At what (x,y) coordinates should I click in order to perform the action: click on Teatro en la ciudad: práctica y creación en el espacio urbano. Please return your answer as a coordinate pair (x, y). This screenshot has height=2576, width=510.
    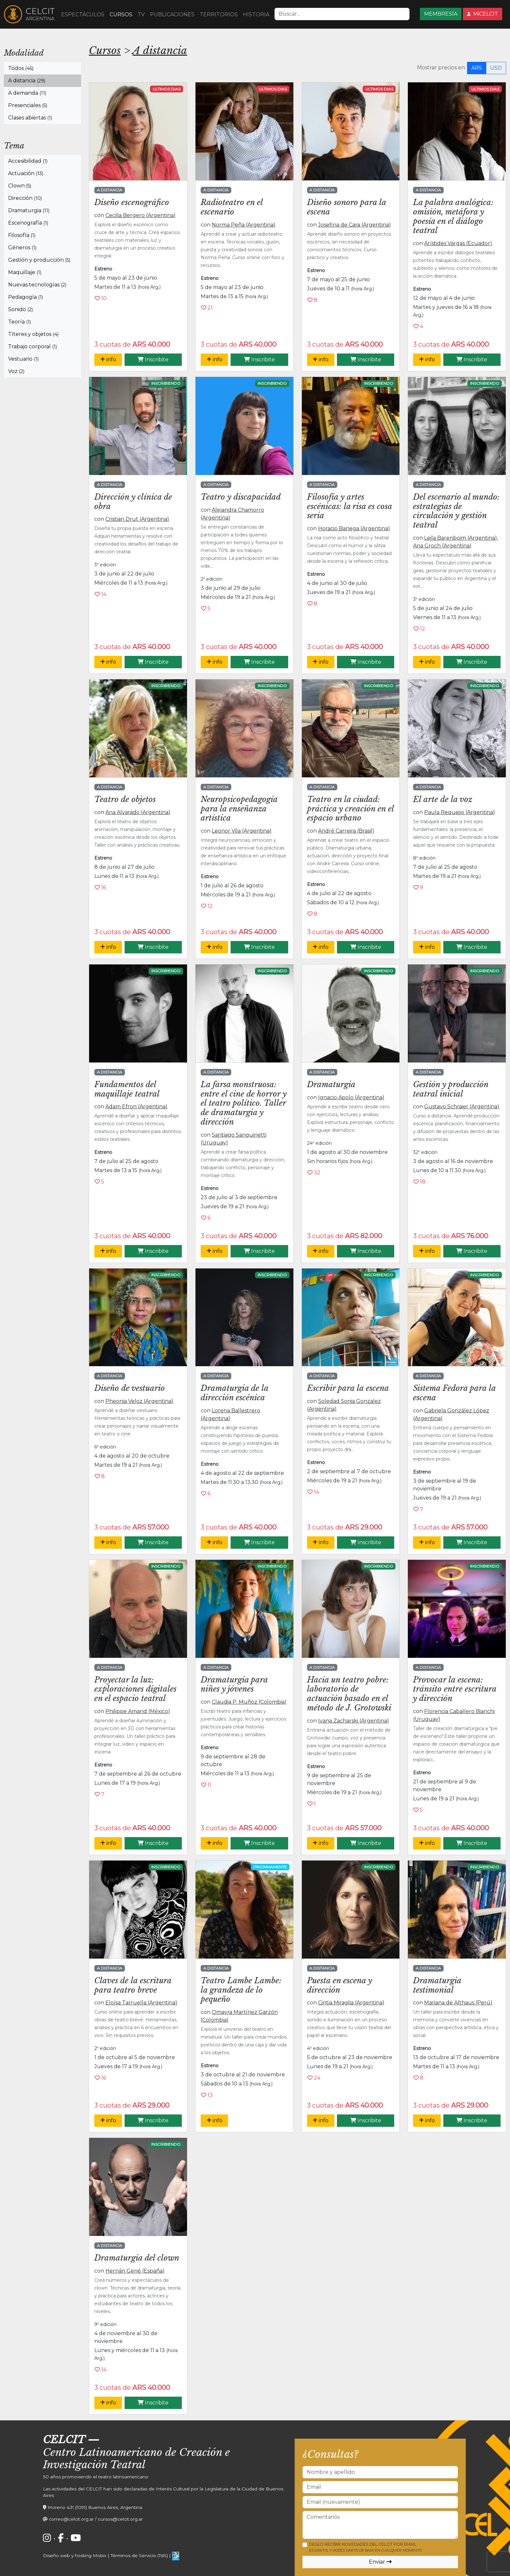
    Looking at the image, I should click on (350, 809).